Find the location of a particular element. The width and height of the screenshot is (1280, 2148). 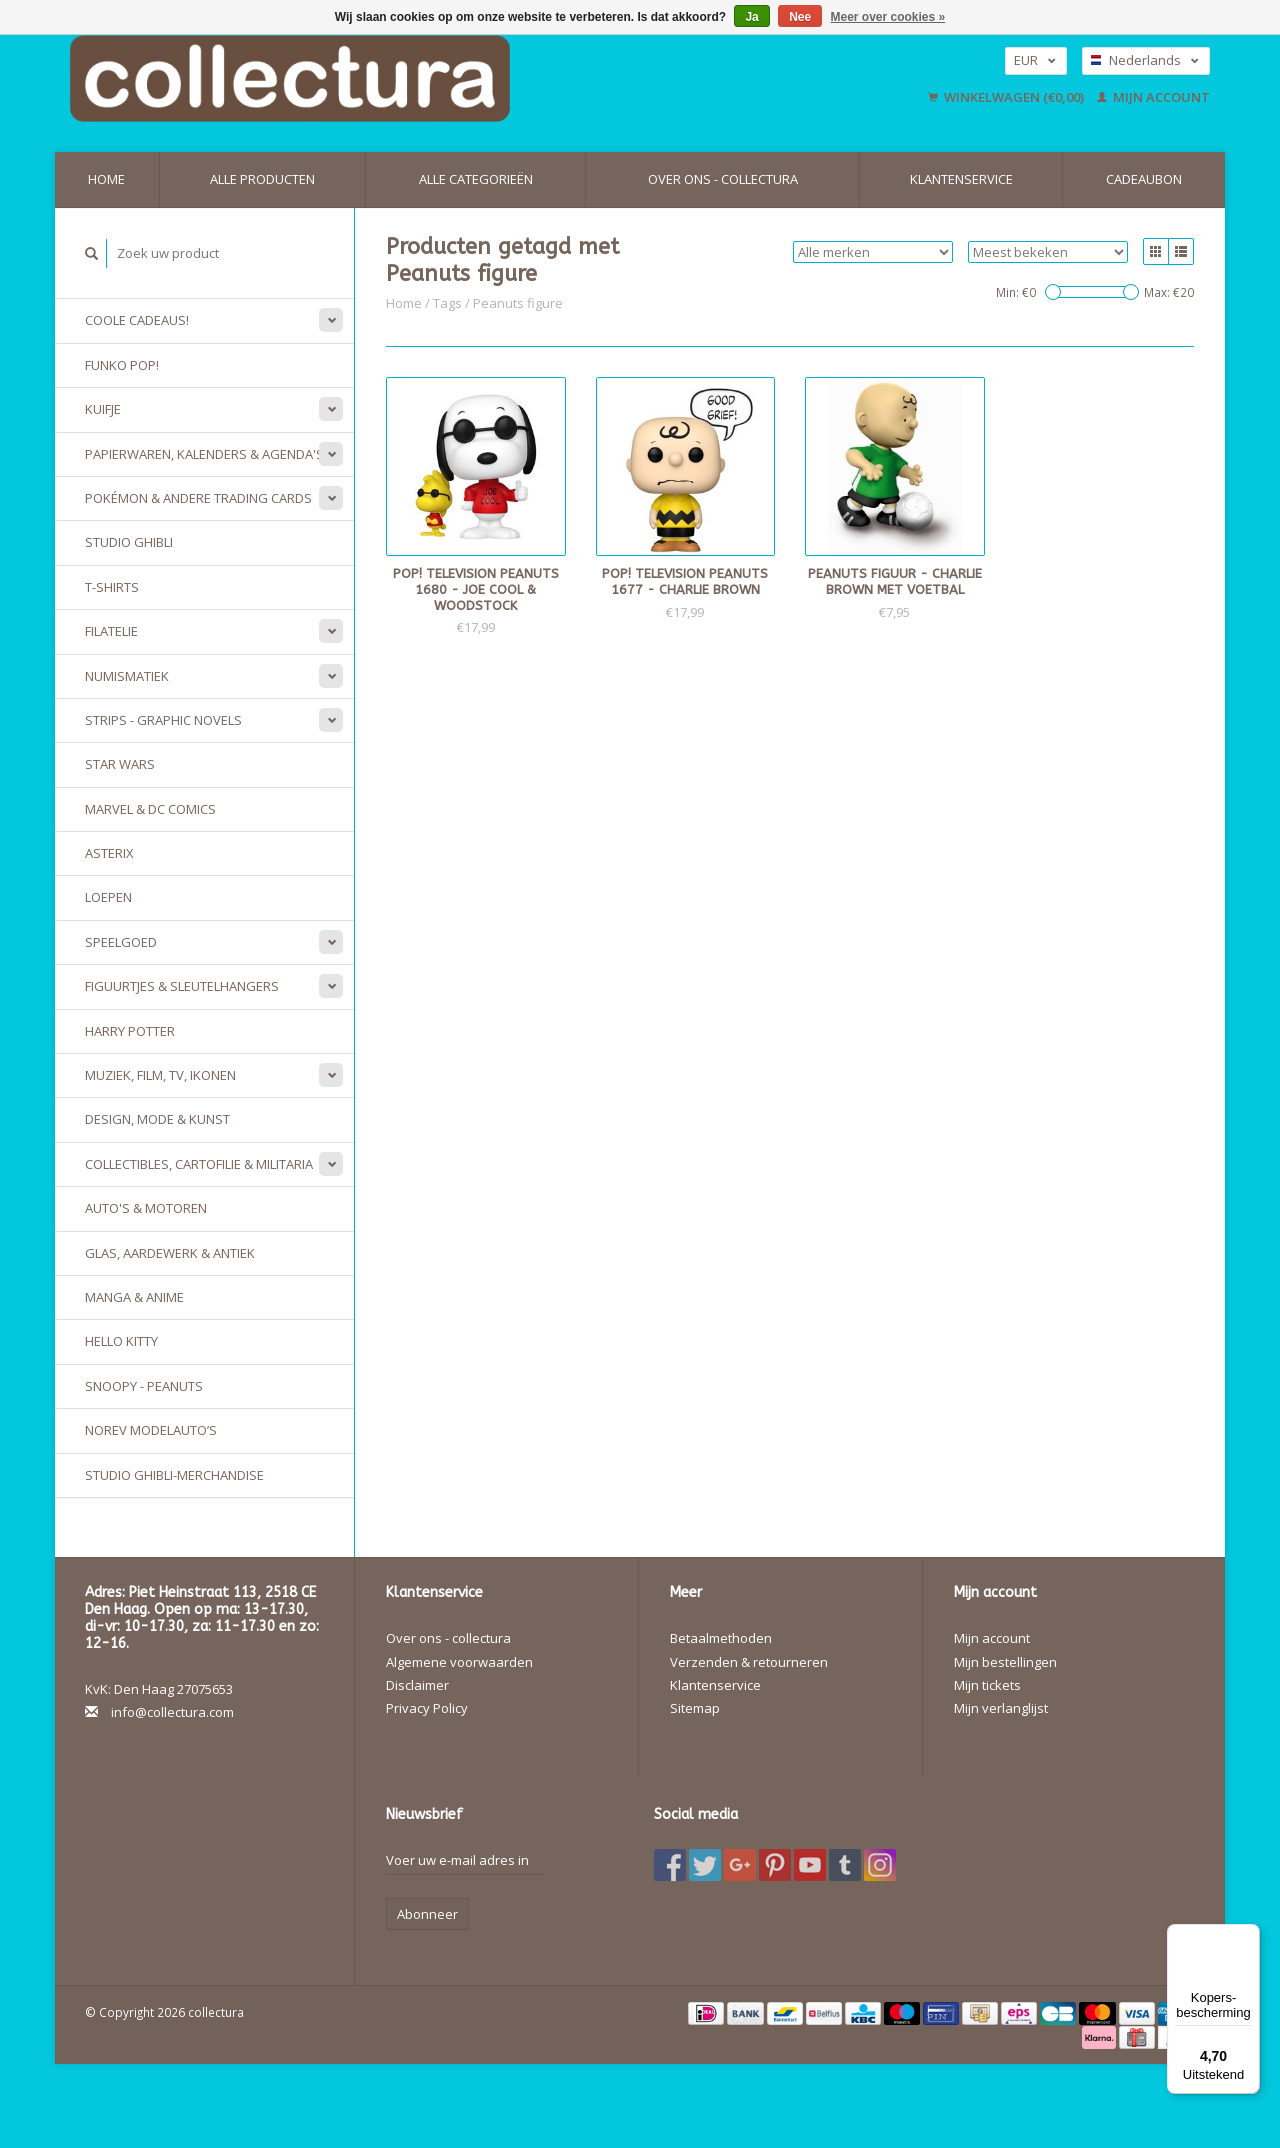

Harry Potter is located at coordinates (130, 1031).